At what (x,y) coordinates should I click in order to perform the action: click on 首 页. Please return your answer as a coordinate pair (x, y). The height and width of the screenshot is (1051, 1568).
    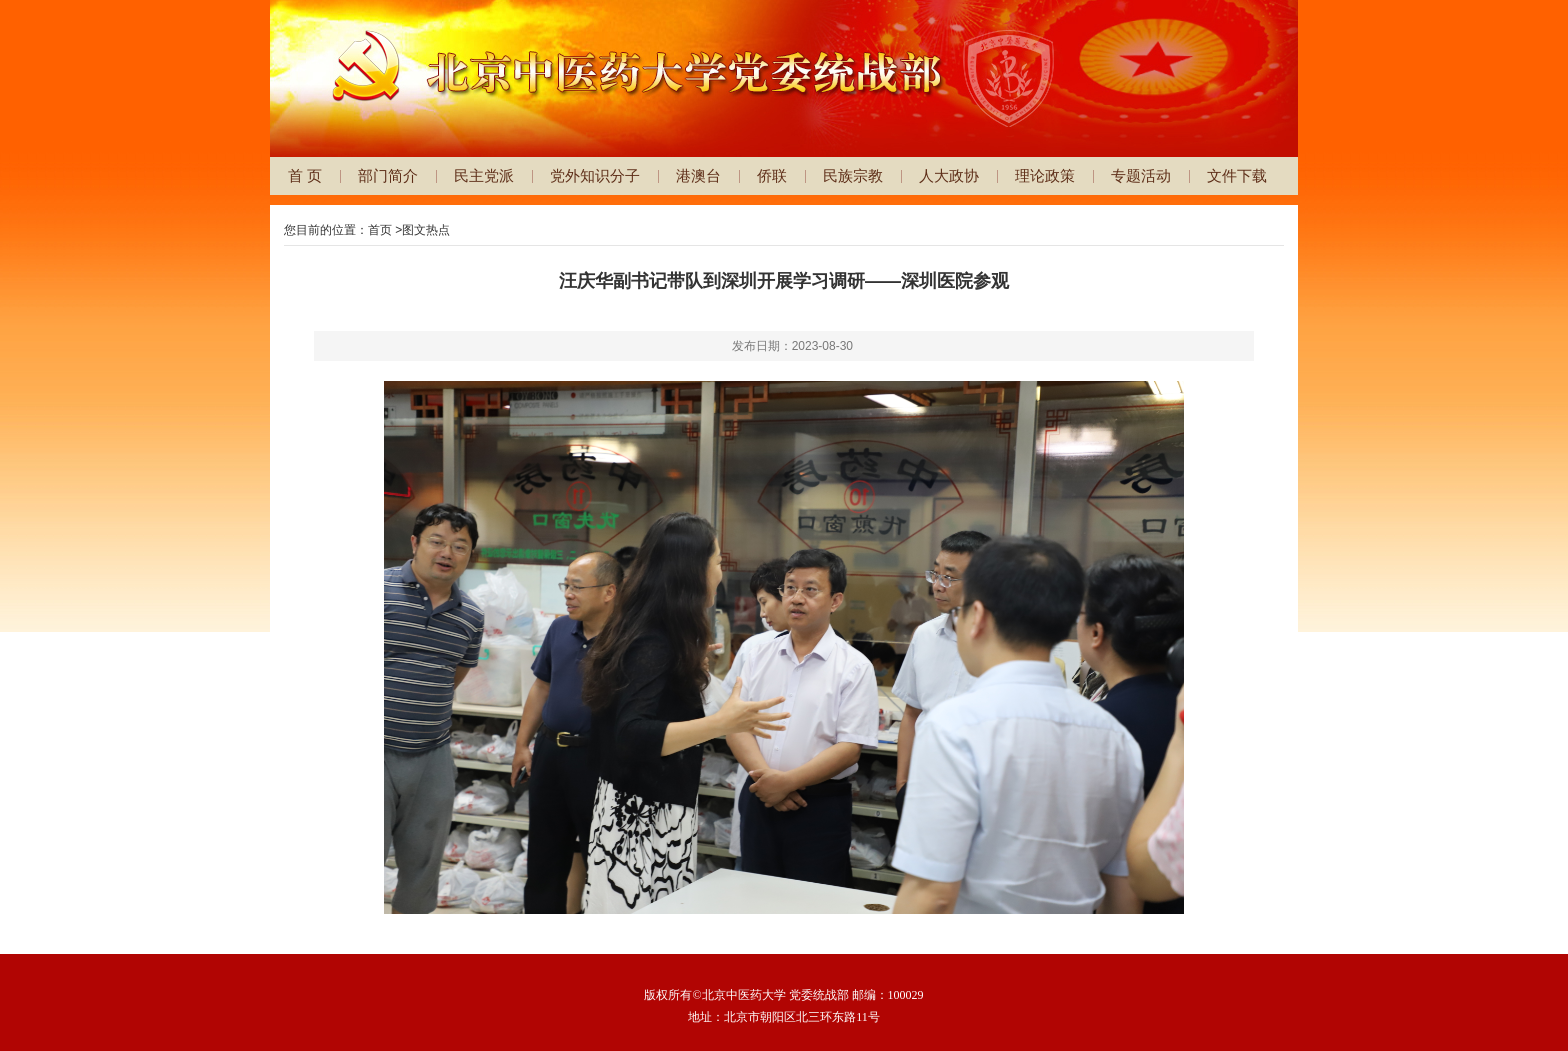
    Looking at the image, I should click on (305, 175).